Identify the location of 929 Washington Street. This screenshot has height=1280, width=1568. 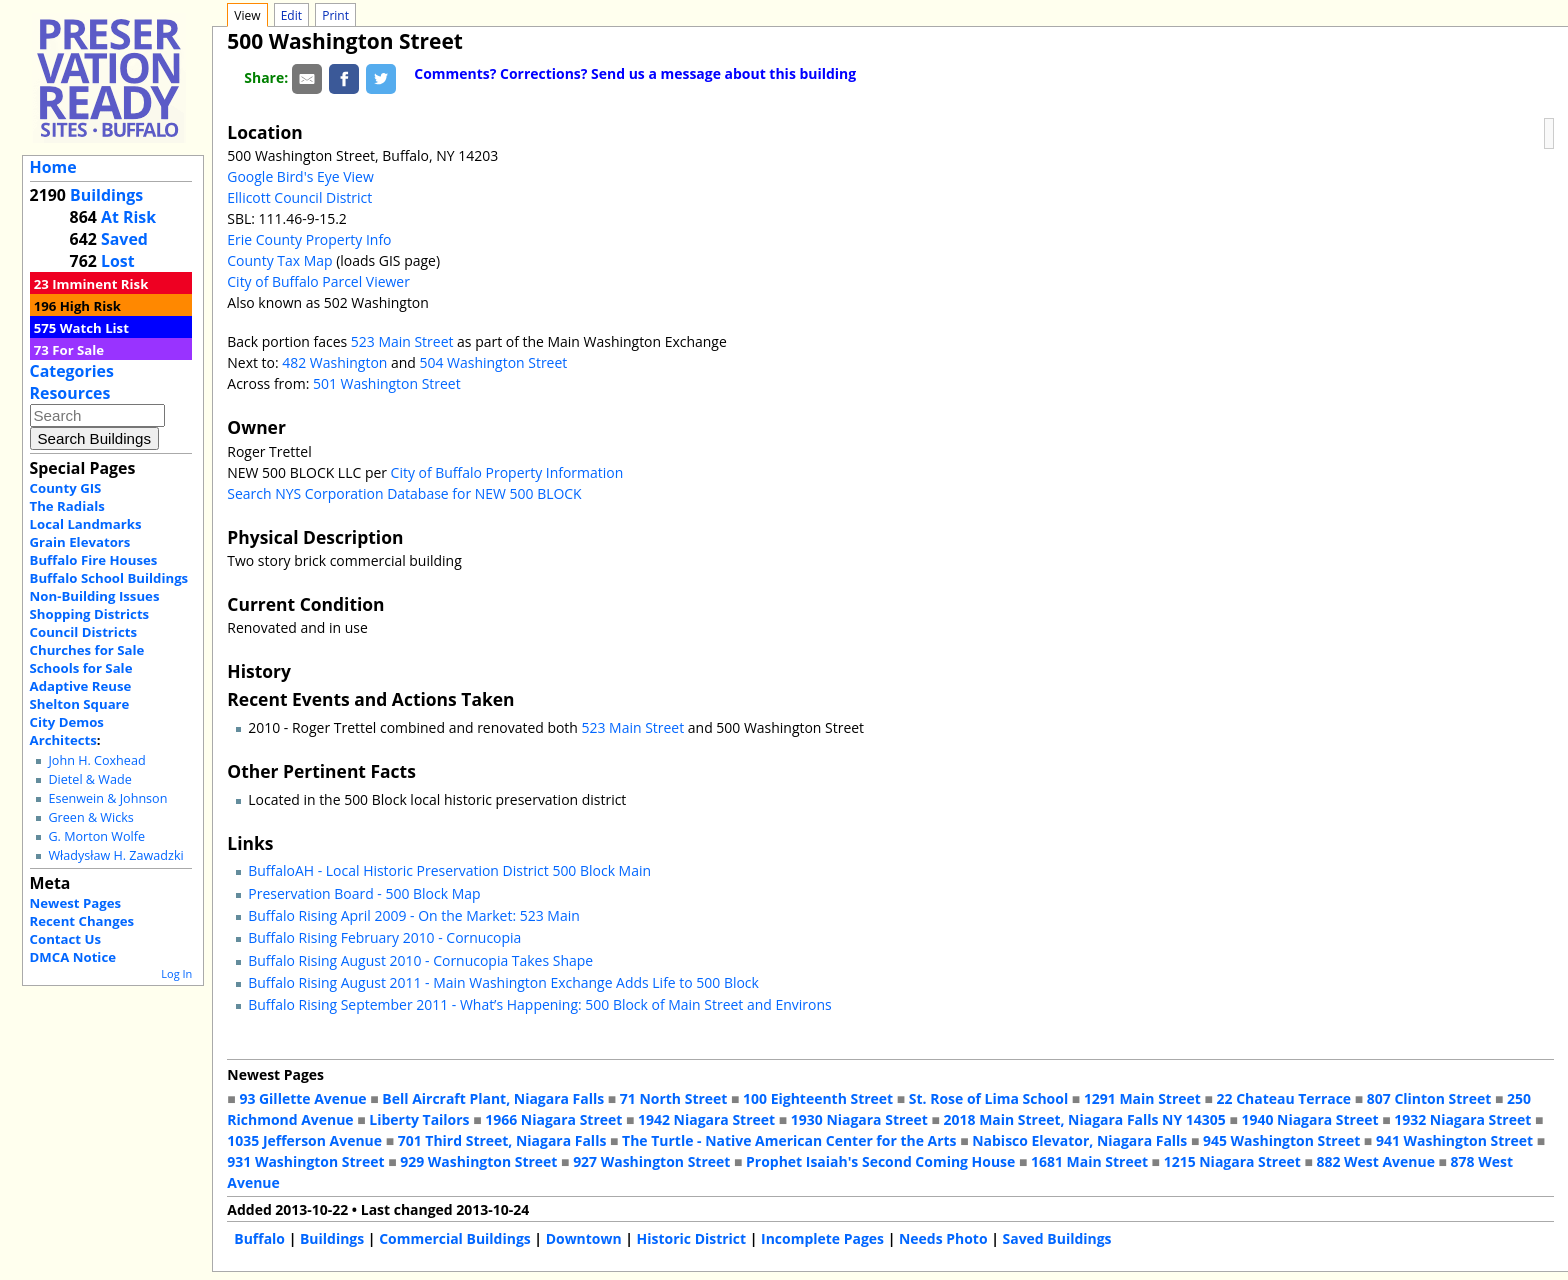
(478, 1161).